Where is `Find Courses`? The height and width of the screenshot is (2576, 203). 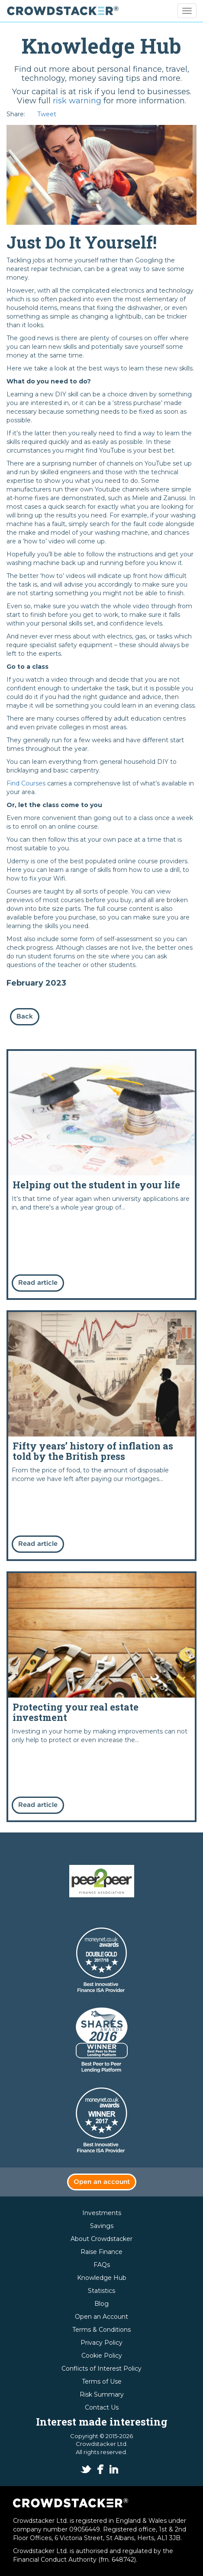 Find Courses is located at coordinates (25, 783).